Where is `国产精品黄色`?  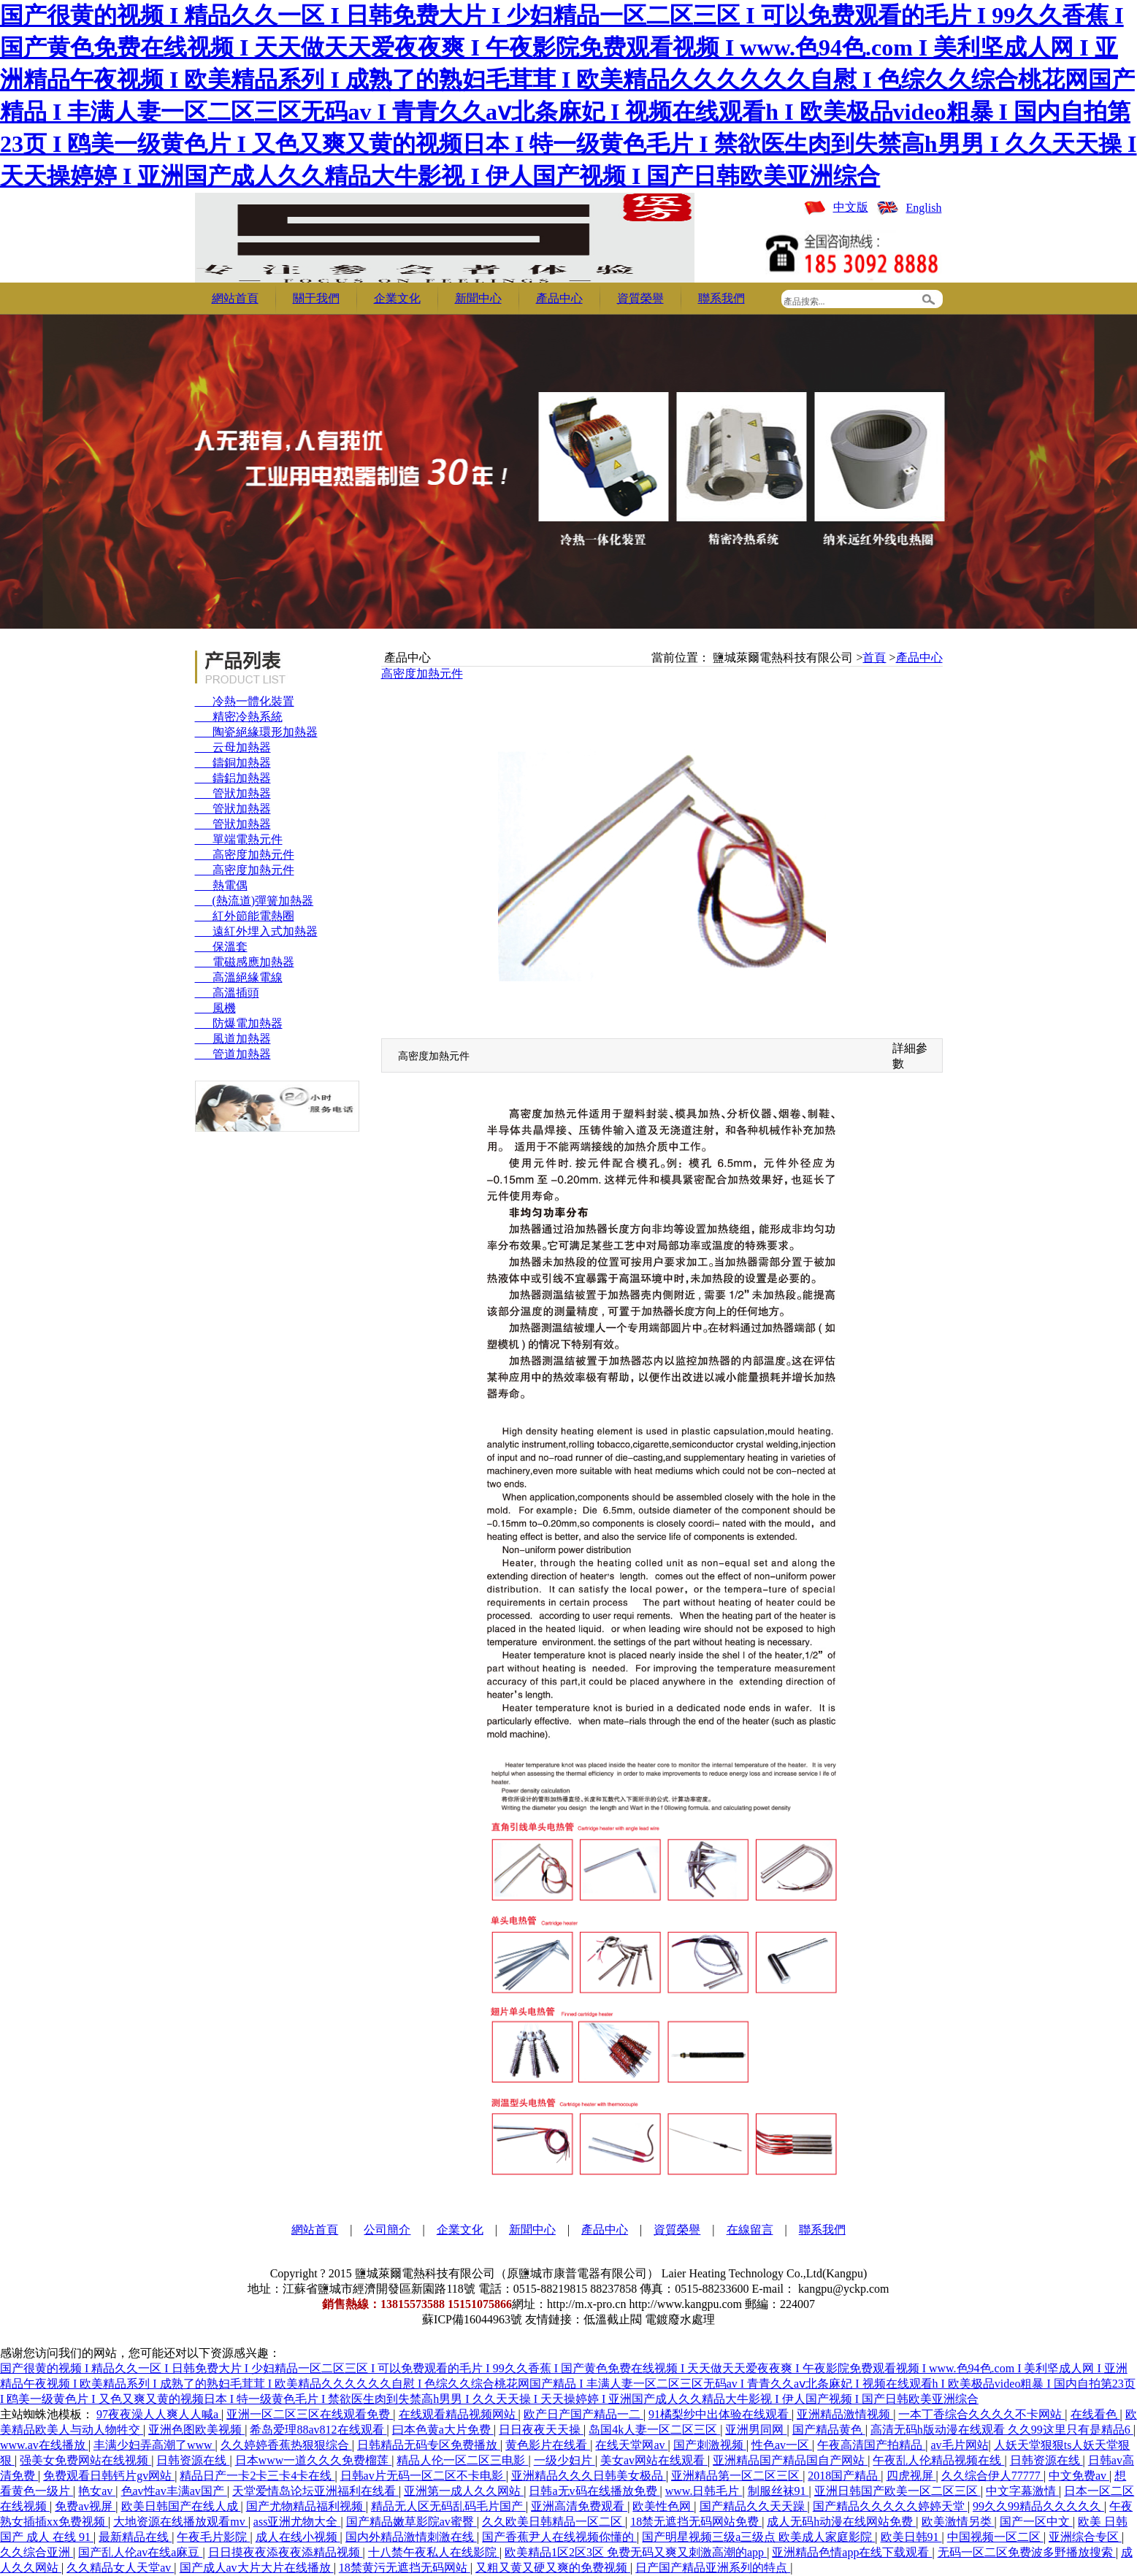
国产精品黄色 is located at coordinates (828, 2429).